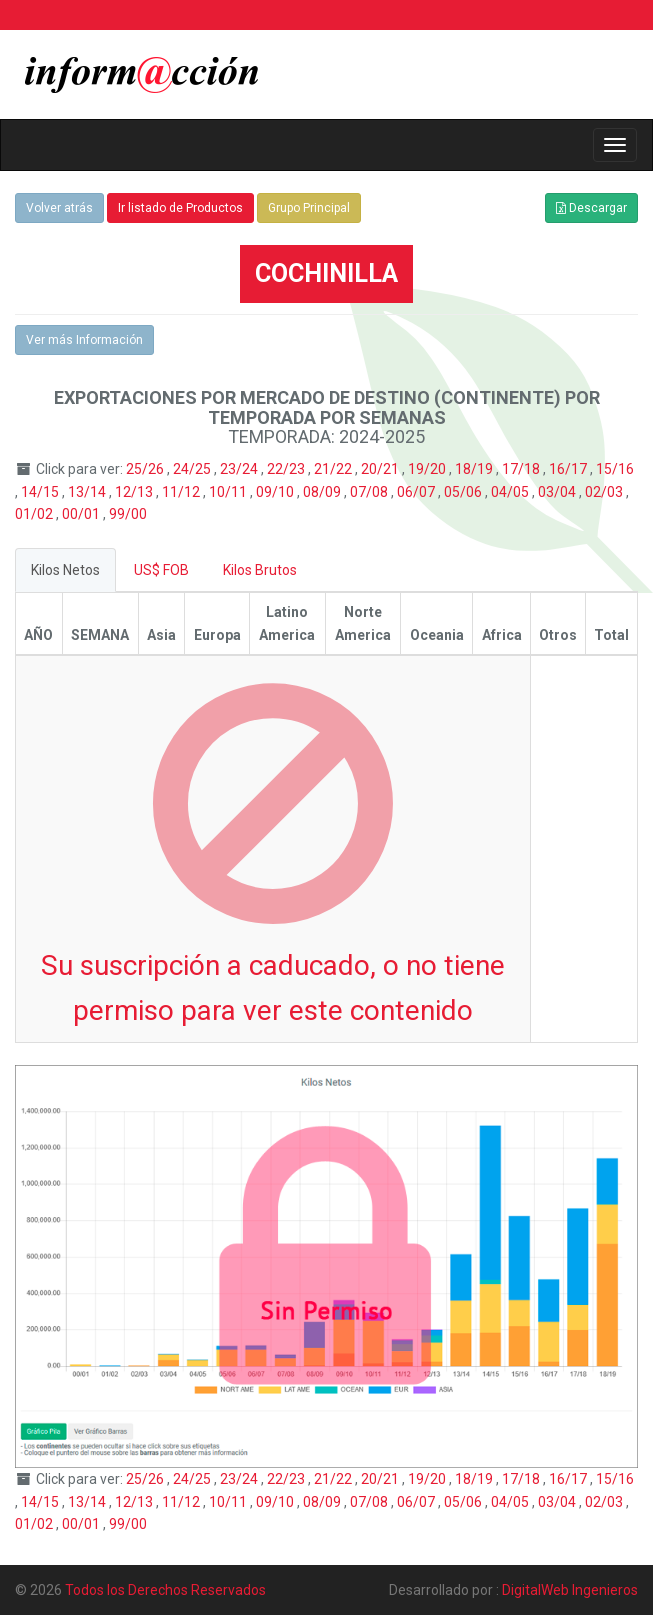 This screenshot has height=1615, width=653. What do you see at coordinates (464, 492) in the screenshot?
I see `05/06` at bounding box center [464, 492].